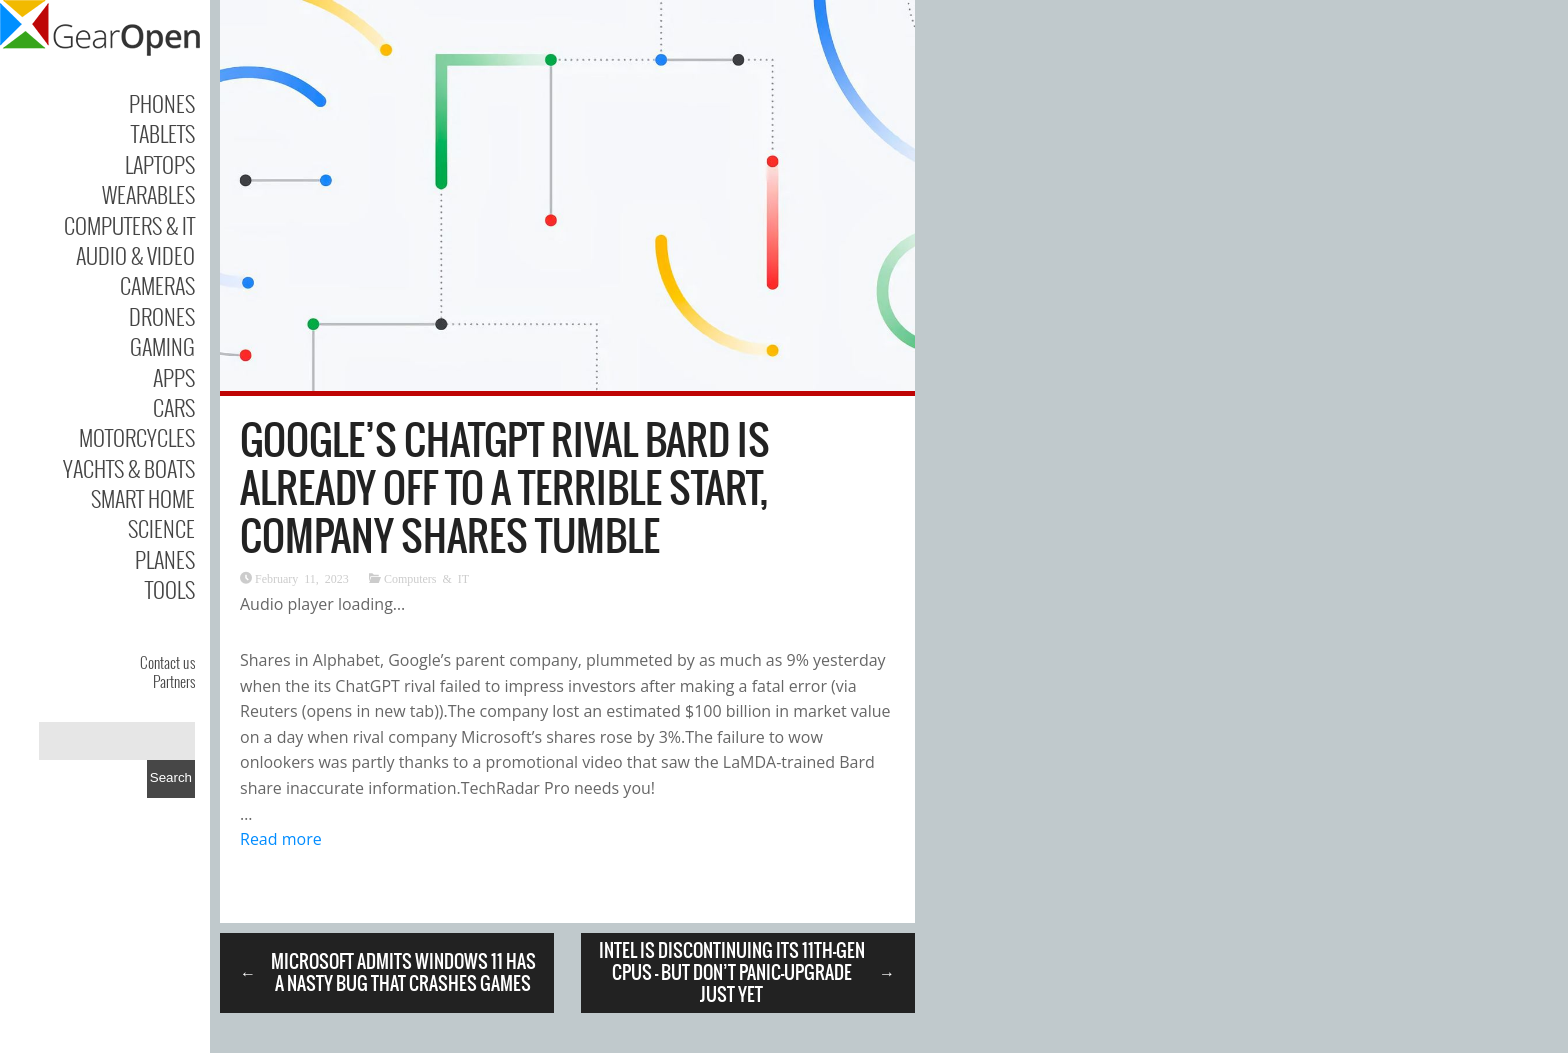  I want to click on Phones, so click(162, 103).